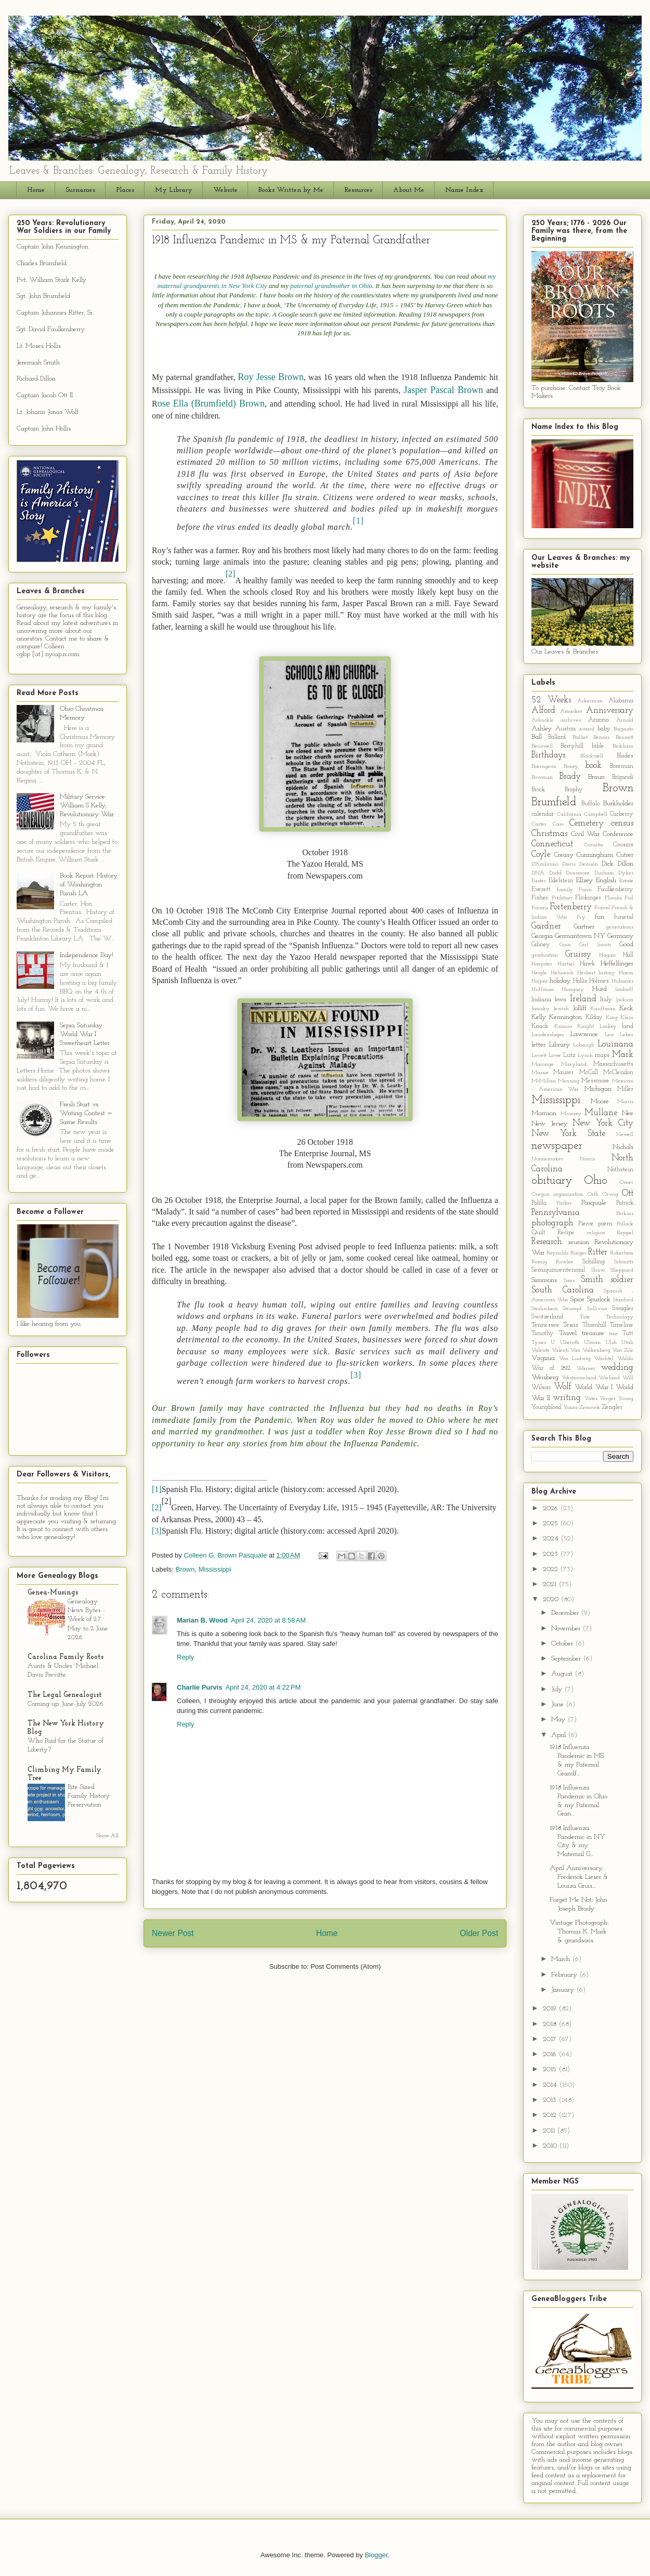 The image size is (650, 2576). I want to click on Blogger, so click(376, 2555).